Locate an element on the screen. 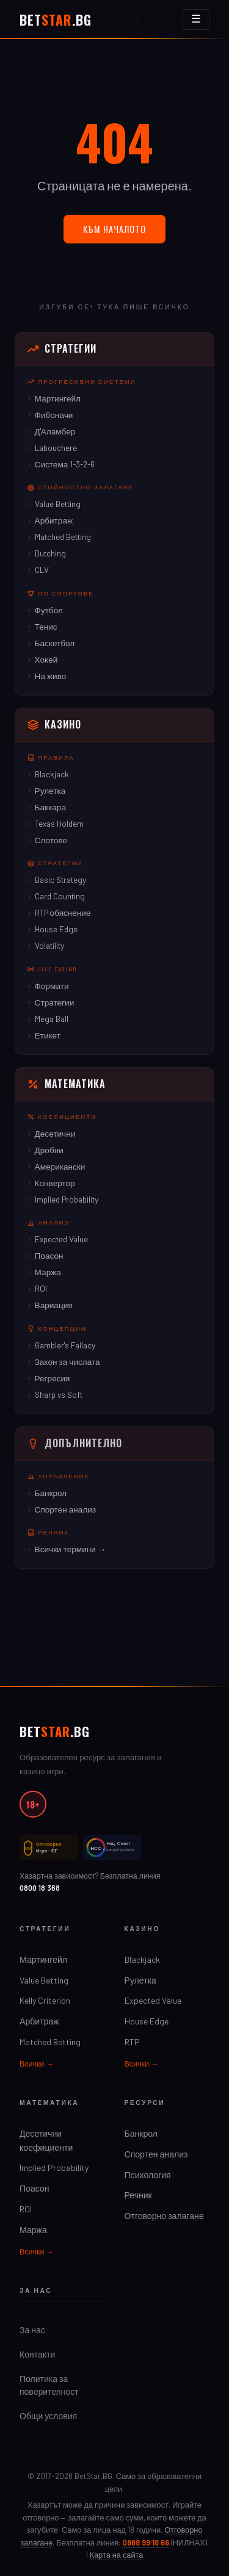  Всички термини → is located at coordinates (70, 1549).